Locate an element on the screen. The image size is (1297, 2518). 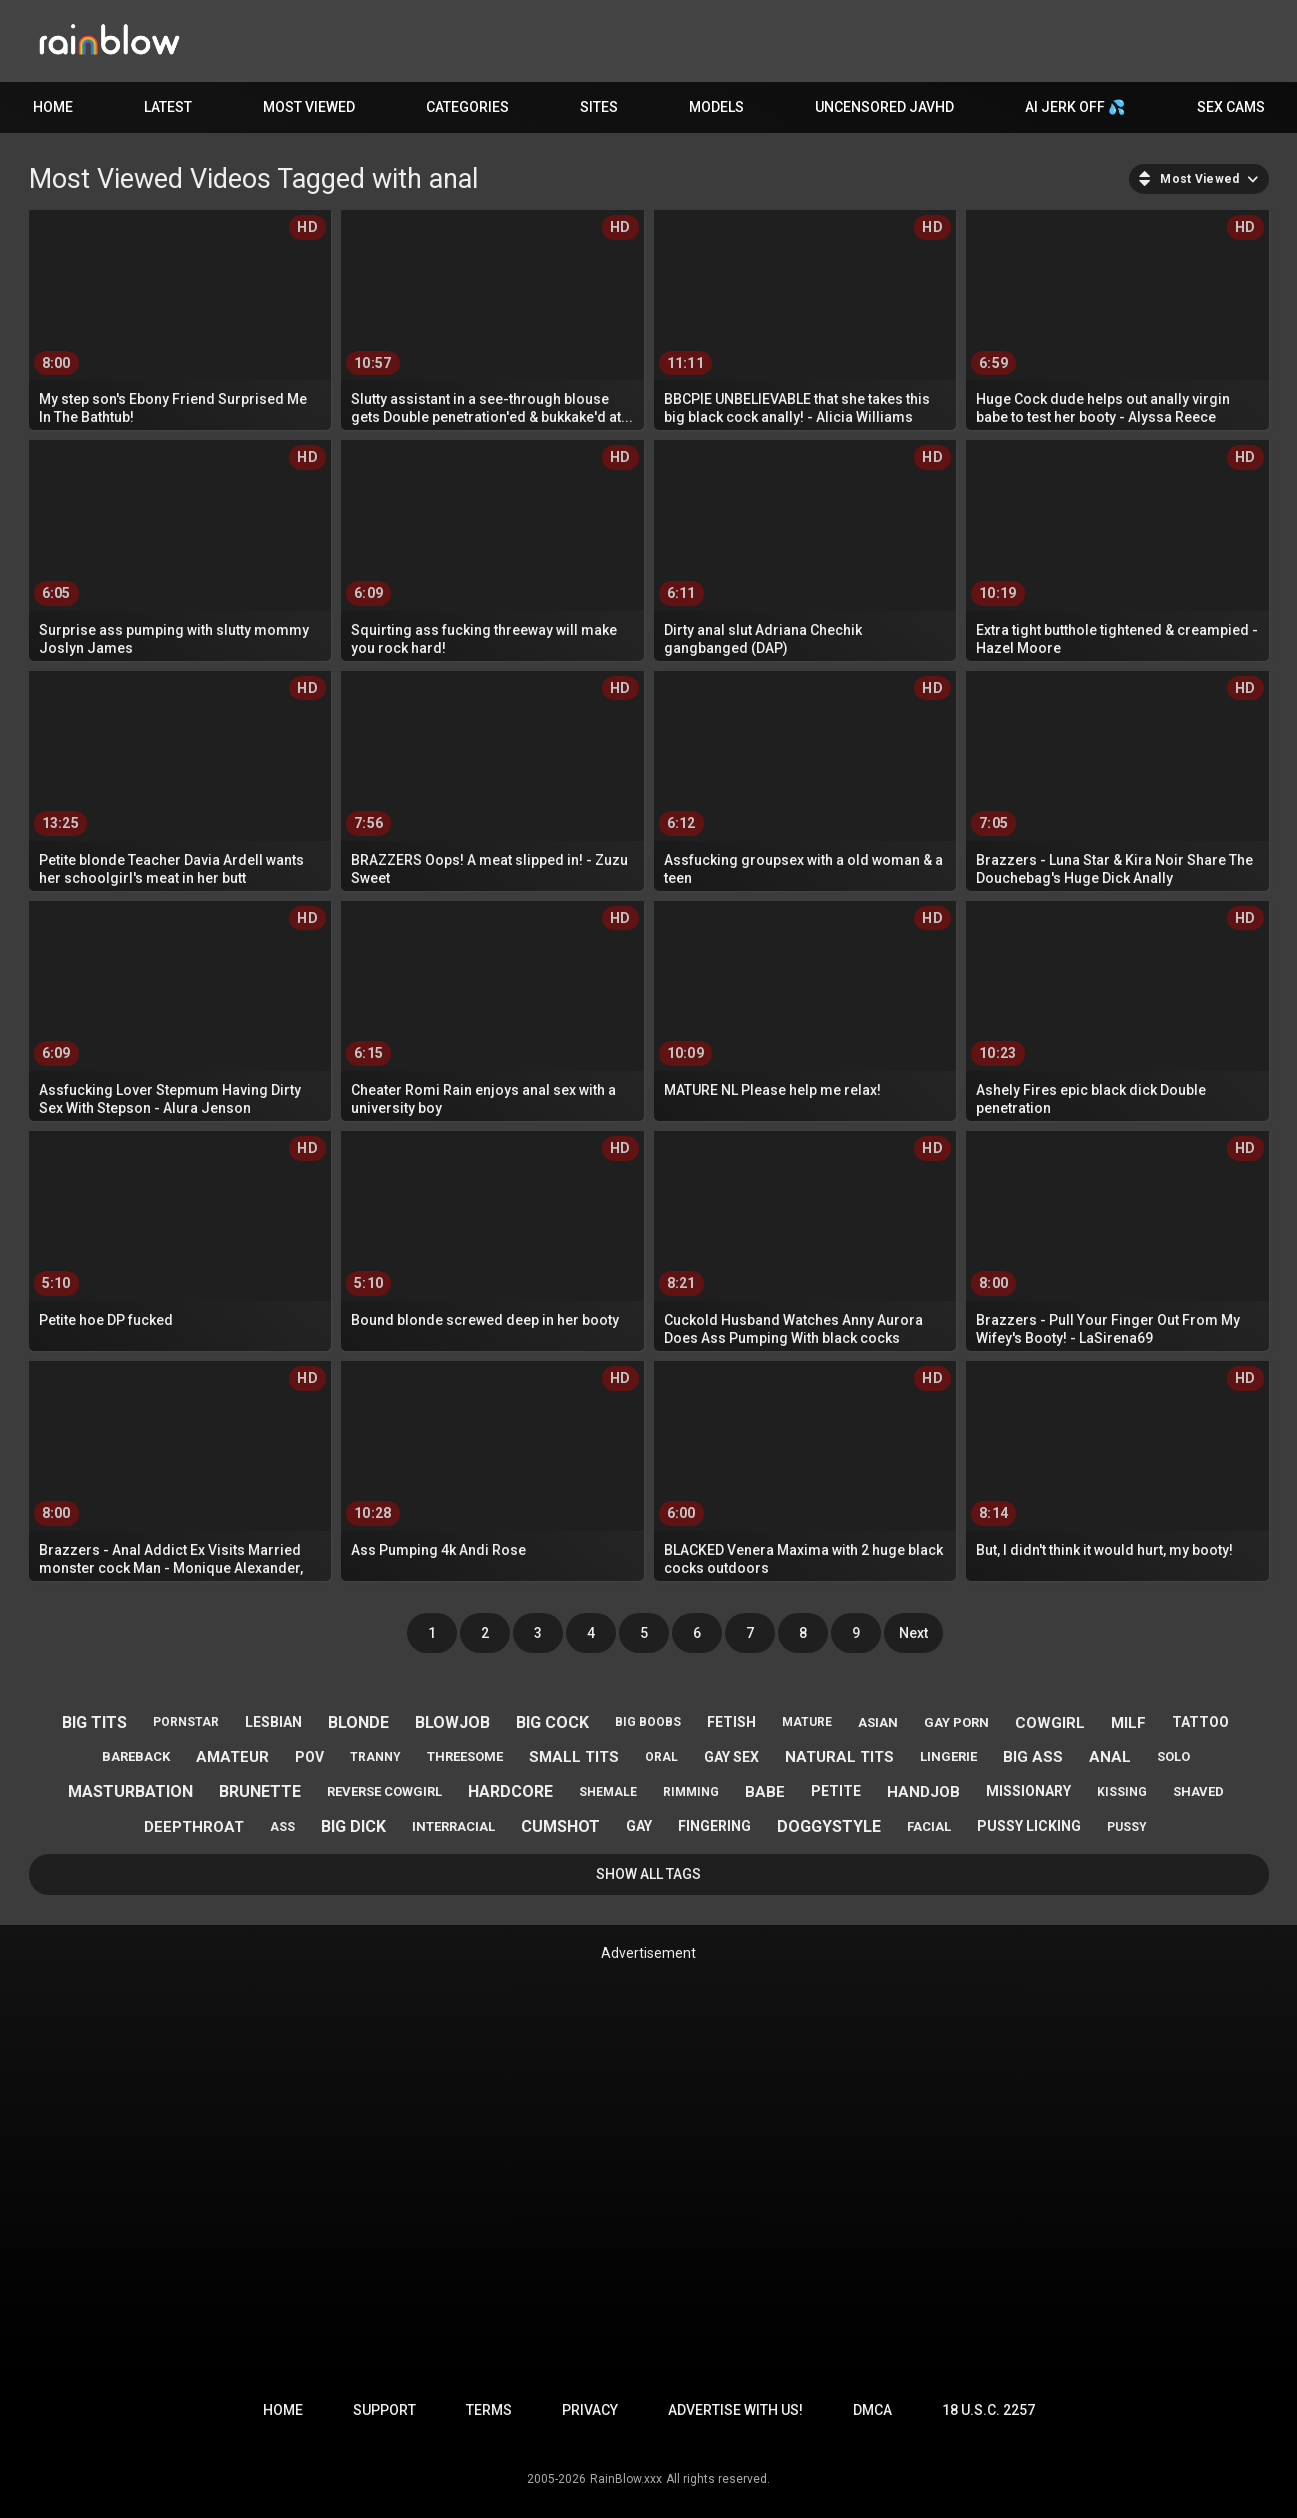
mature is located at coordinates (807, 1722).